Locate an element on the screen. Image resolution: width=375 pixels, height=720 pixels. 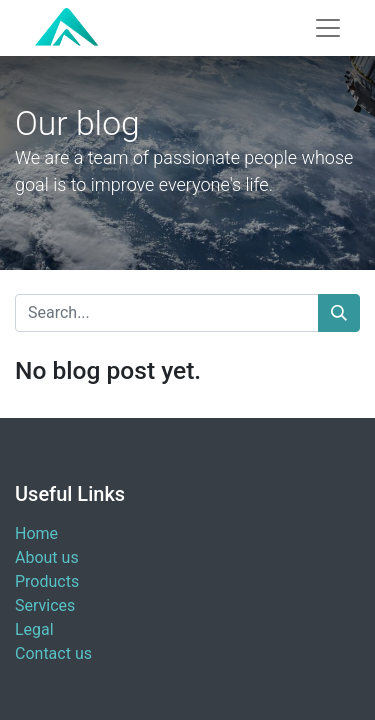
About us is located at coordinates (47, 557).